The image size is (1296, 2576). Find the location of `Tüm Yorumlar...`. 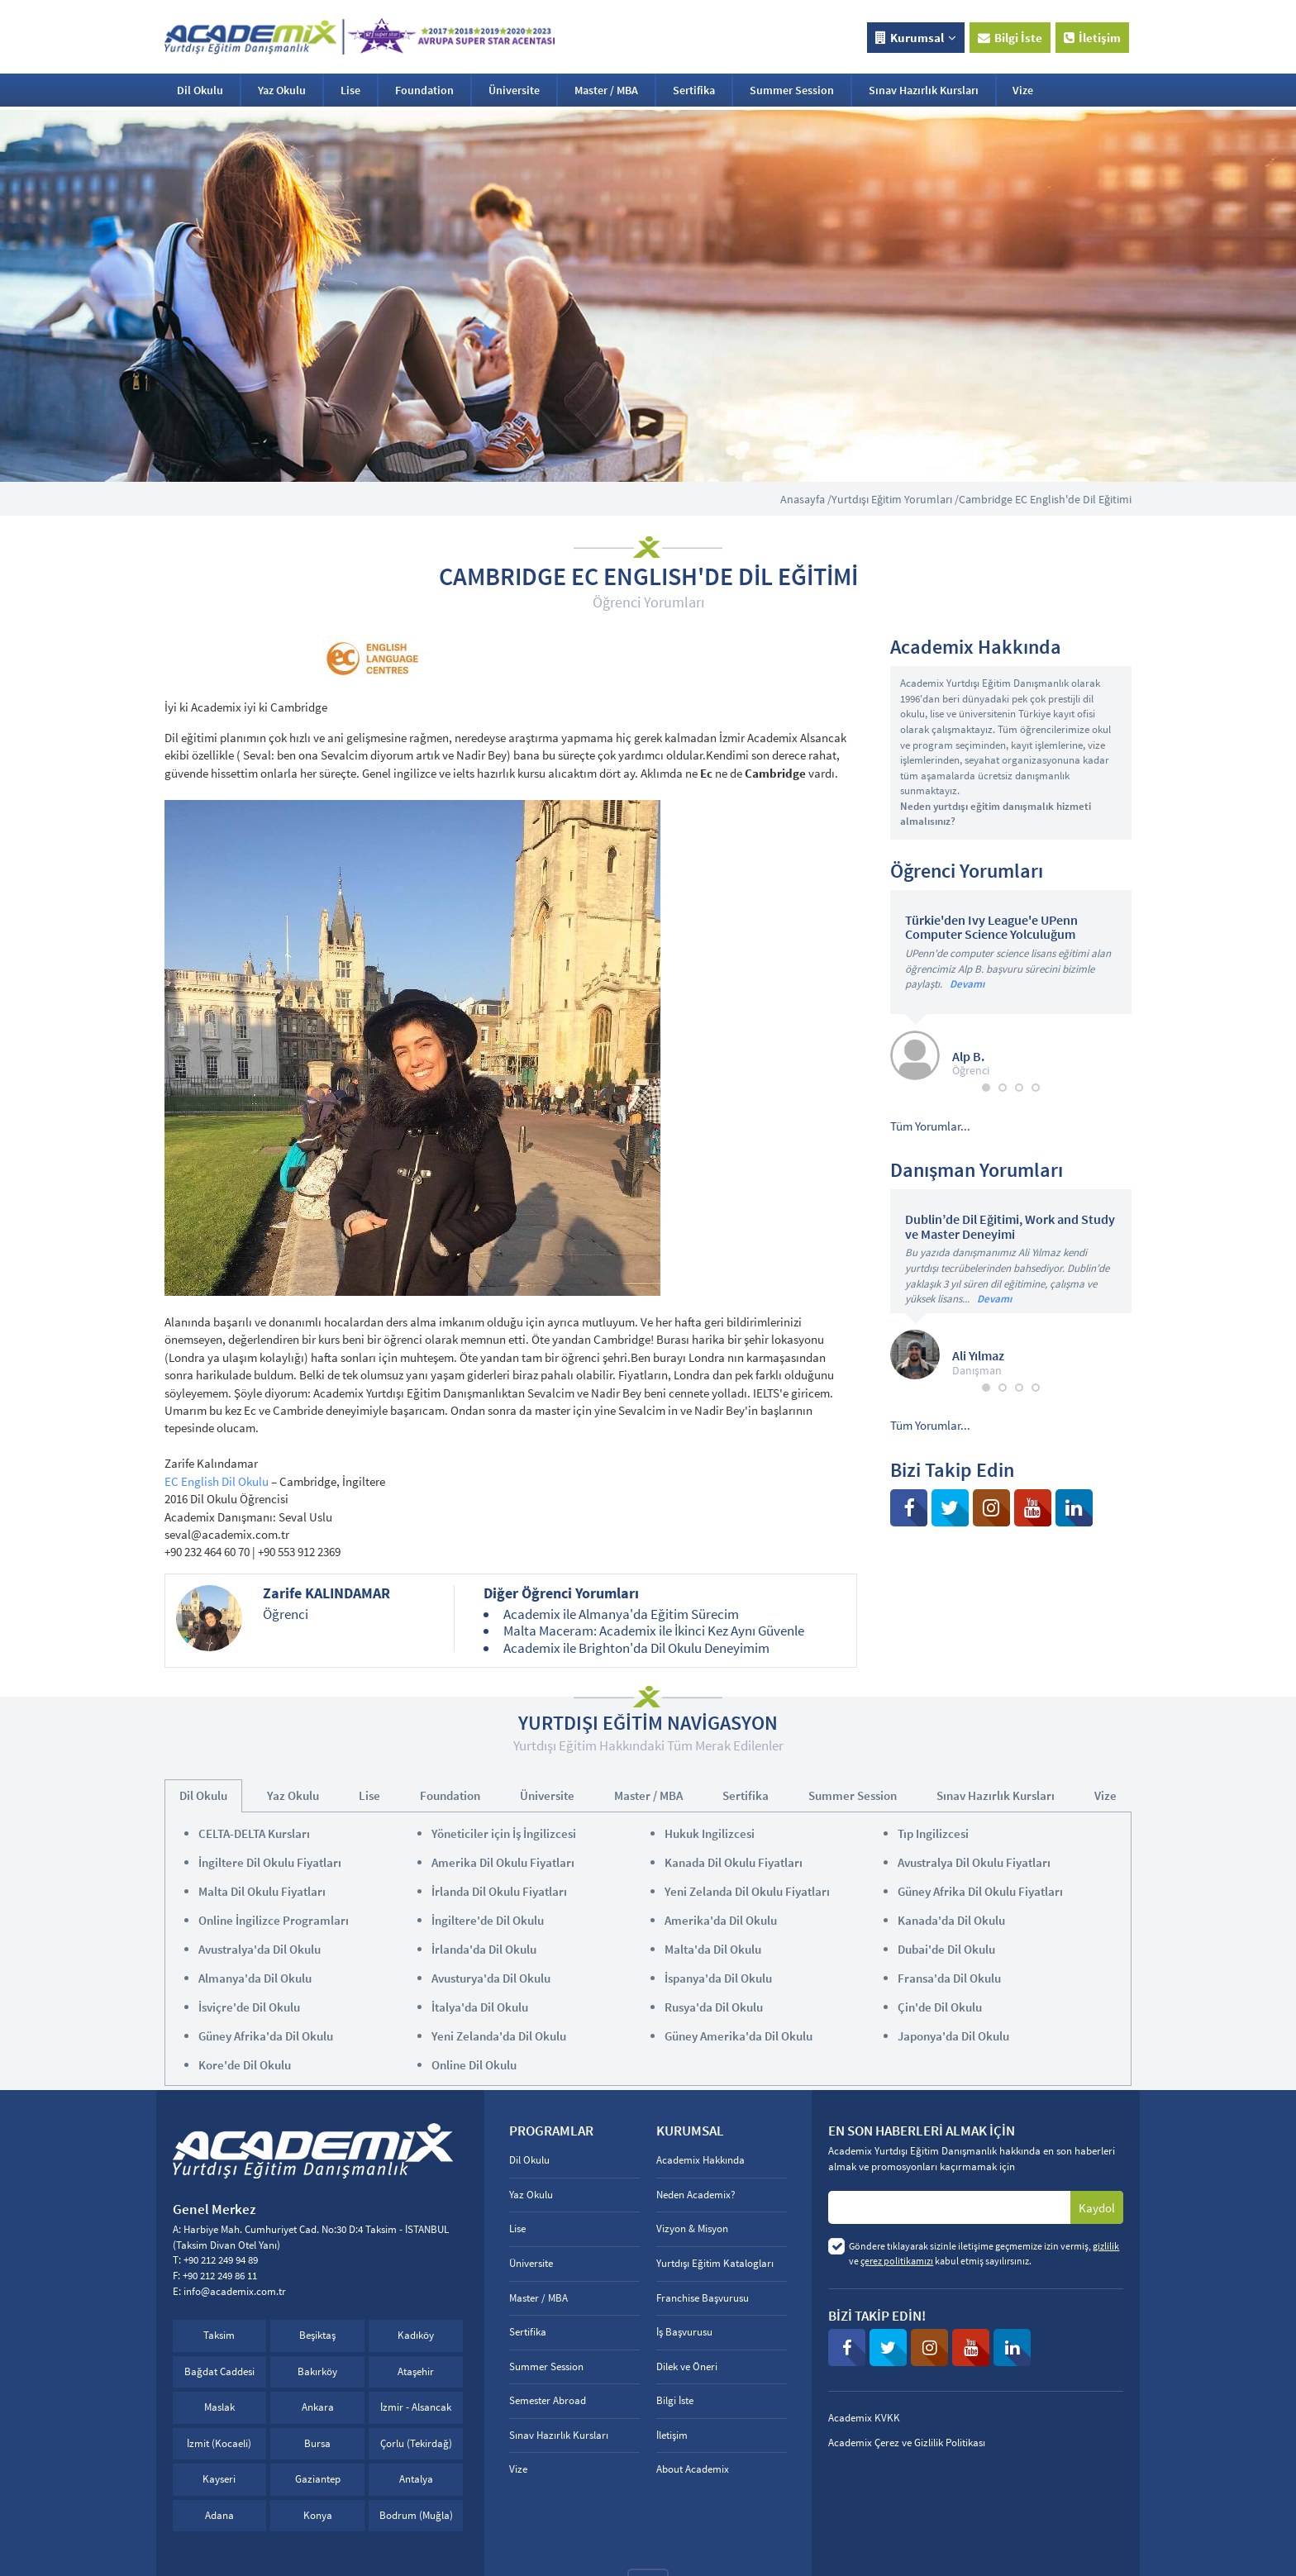

Tüm Yorumlar... is located at coordinates (930, 1126).